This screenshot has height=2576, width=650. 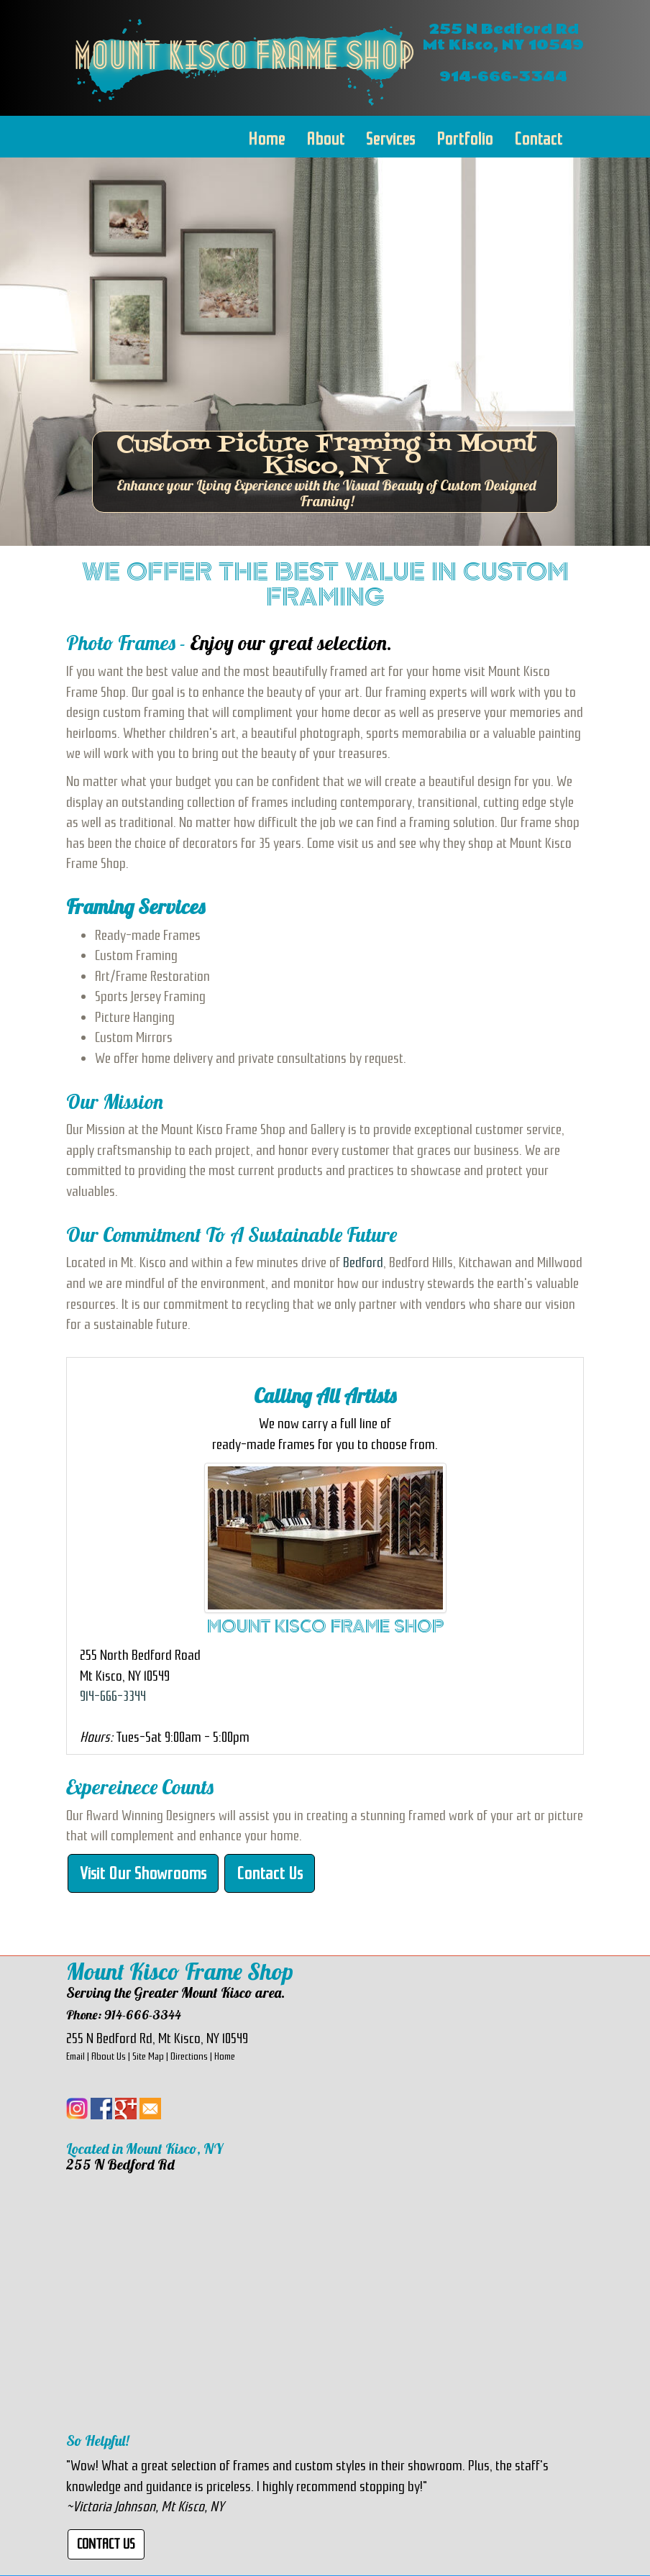 What do you see at coordinates (189, 2056) in the screenshot?
I see `Directions` at bounding box center [189, 2056].